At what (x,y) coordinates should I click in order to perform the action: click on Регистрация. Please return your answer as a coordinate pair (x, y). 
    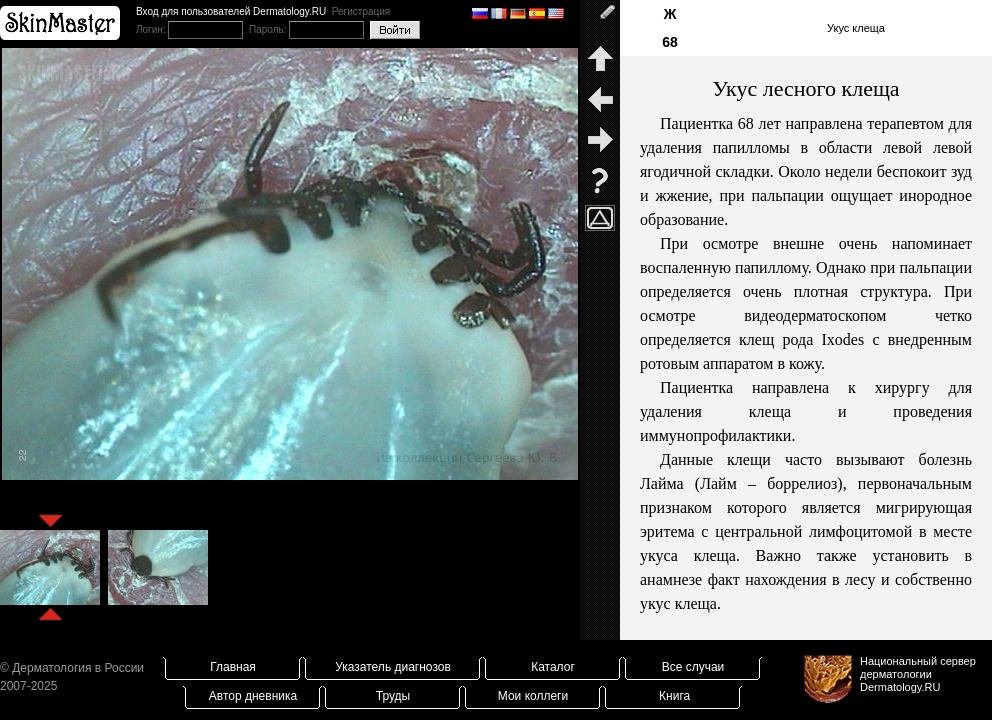
    Looking at the image, I should click on (361, 11).